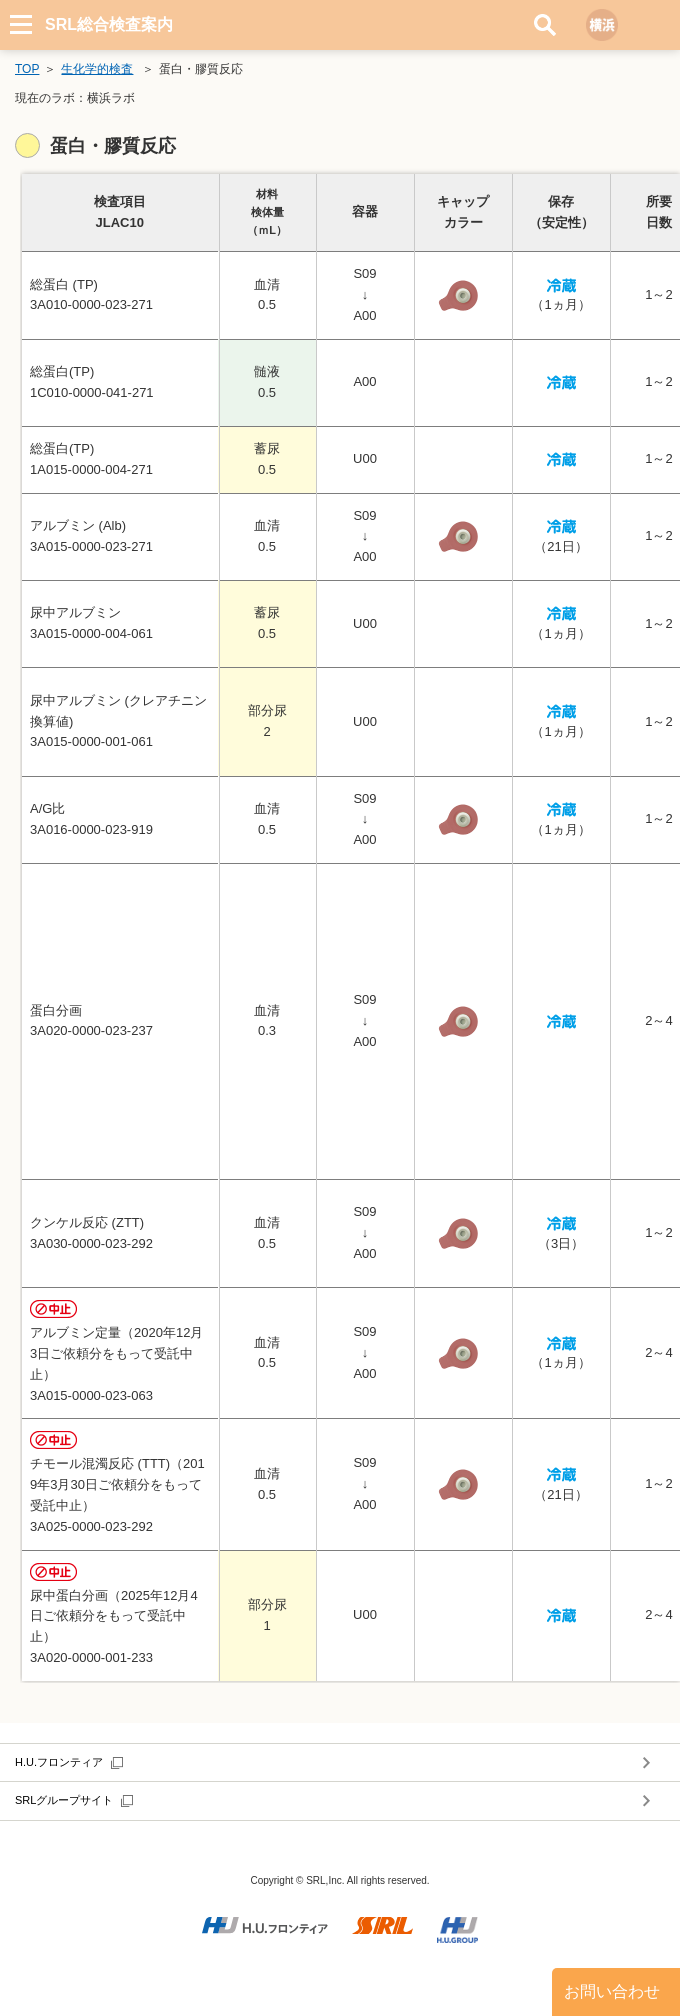  What do you see at coordinates (612, 1991) in the screenshot?
I see `お問い合わせ` at bounding box center [612, 1991].